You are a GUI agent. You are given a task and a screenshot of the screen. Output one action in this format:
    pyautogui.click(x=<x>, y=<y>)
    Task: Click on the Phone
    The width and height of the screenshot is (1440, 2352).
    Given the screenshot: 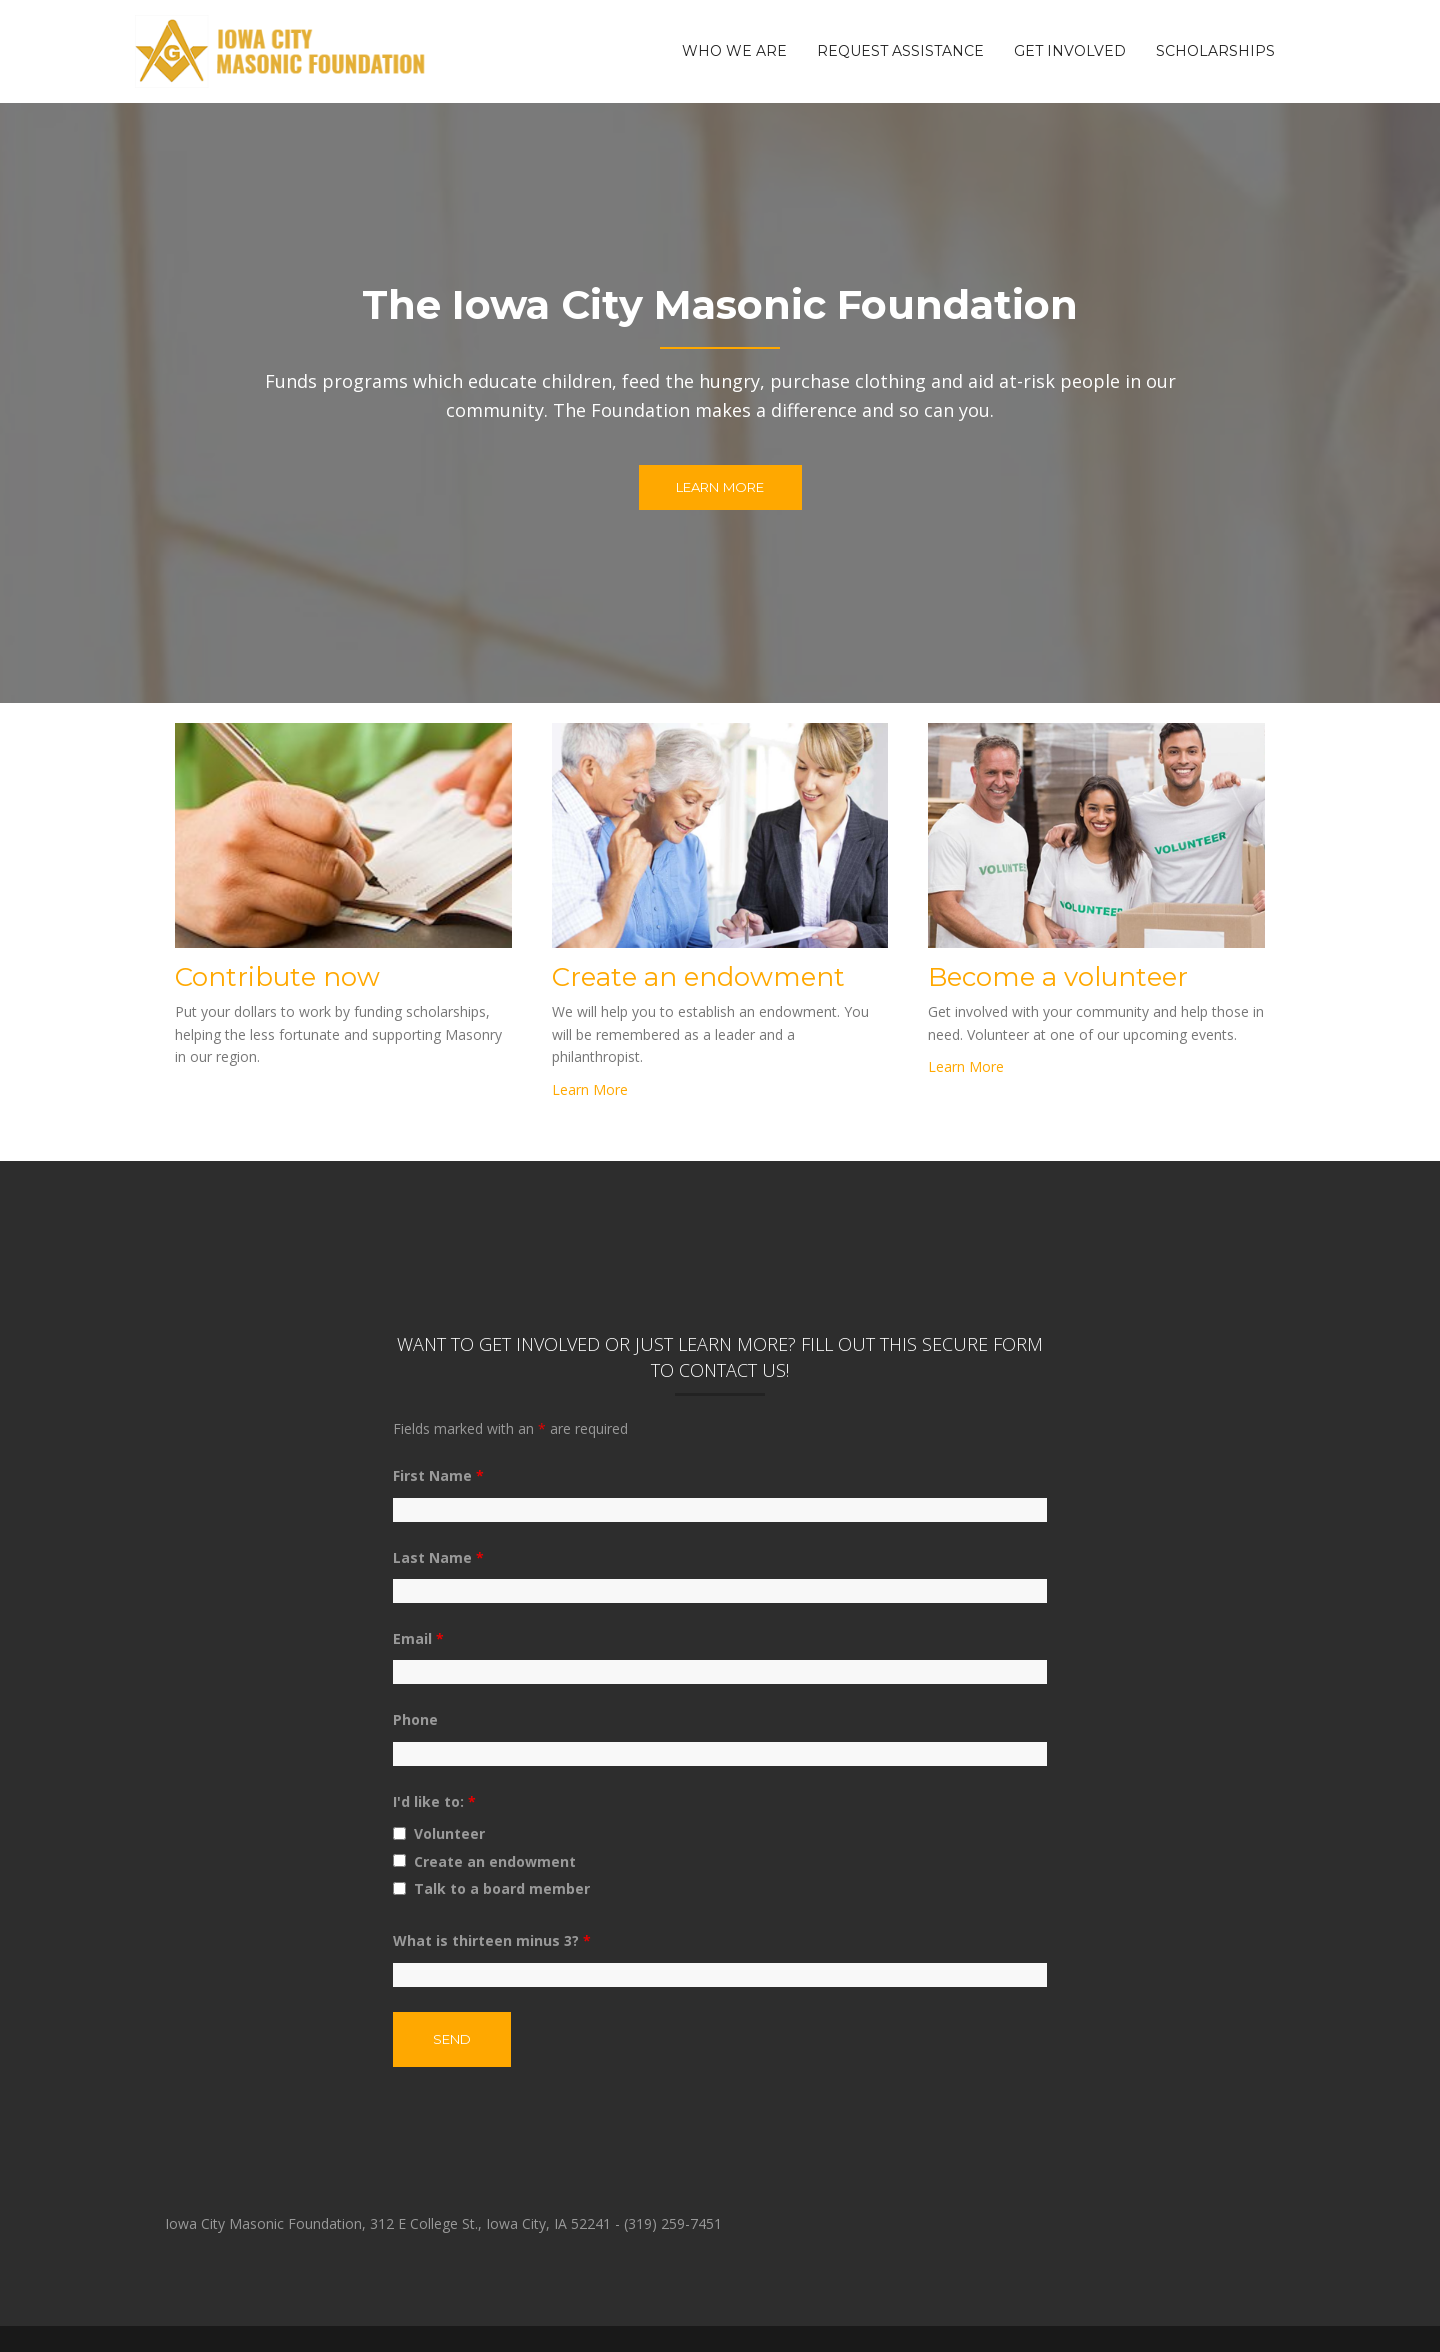 What is the action you would take?
    pyautogui.click(x=415, y=1719)
    